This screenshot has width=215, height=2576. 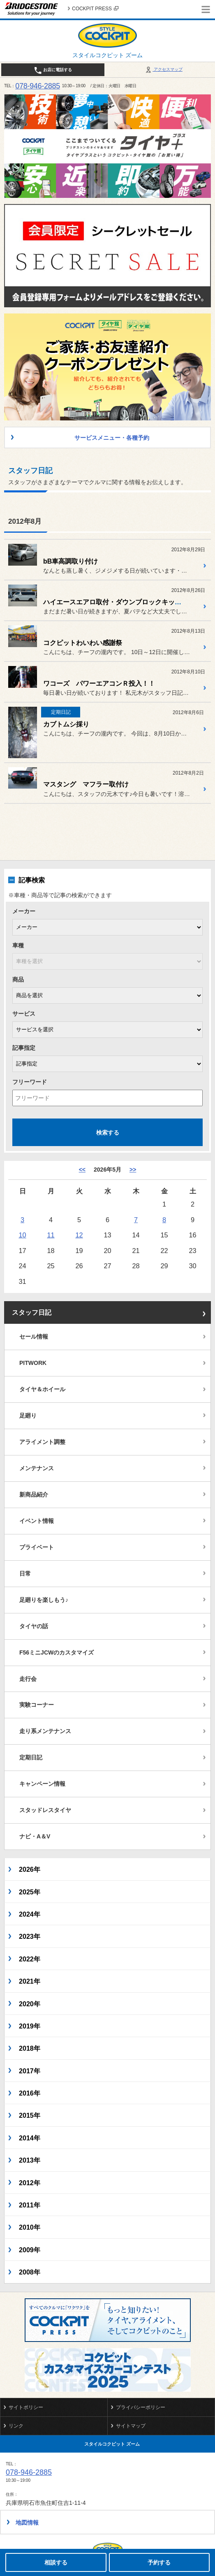 I want to click on 実験コーナー, so click(x=36, y=1704).